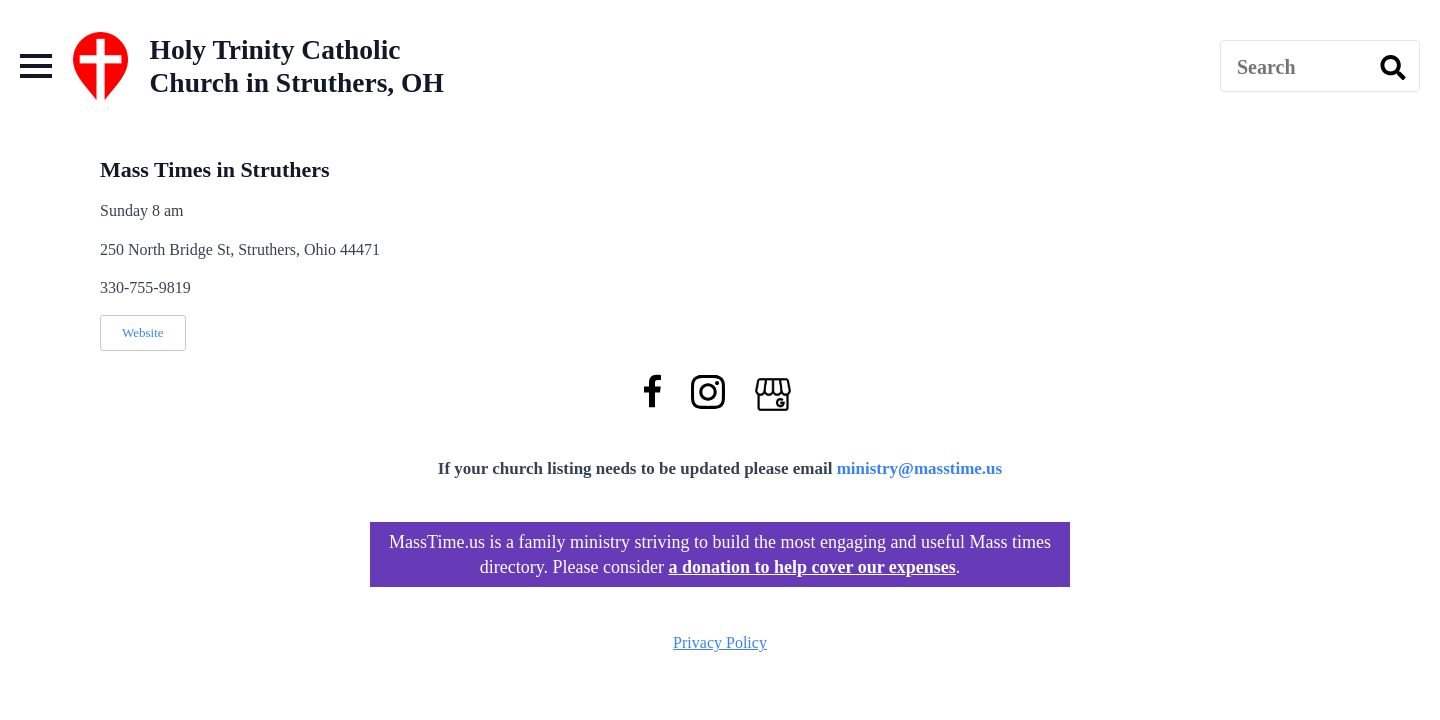  I want to click on Website, so click(143, 332).